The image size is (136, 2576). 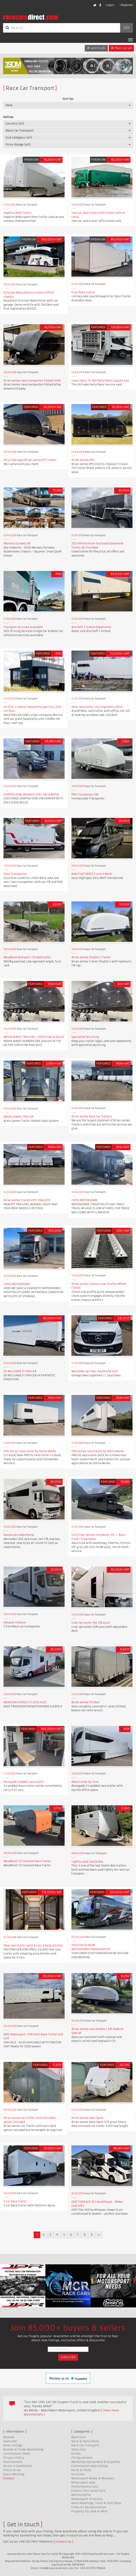 I want to click on MERCEDES ATEGO 7.5 2002 4.2CC, so click(x=25, y=1702).